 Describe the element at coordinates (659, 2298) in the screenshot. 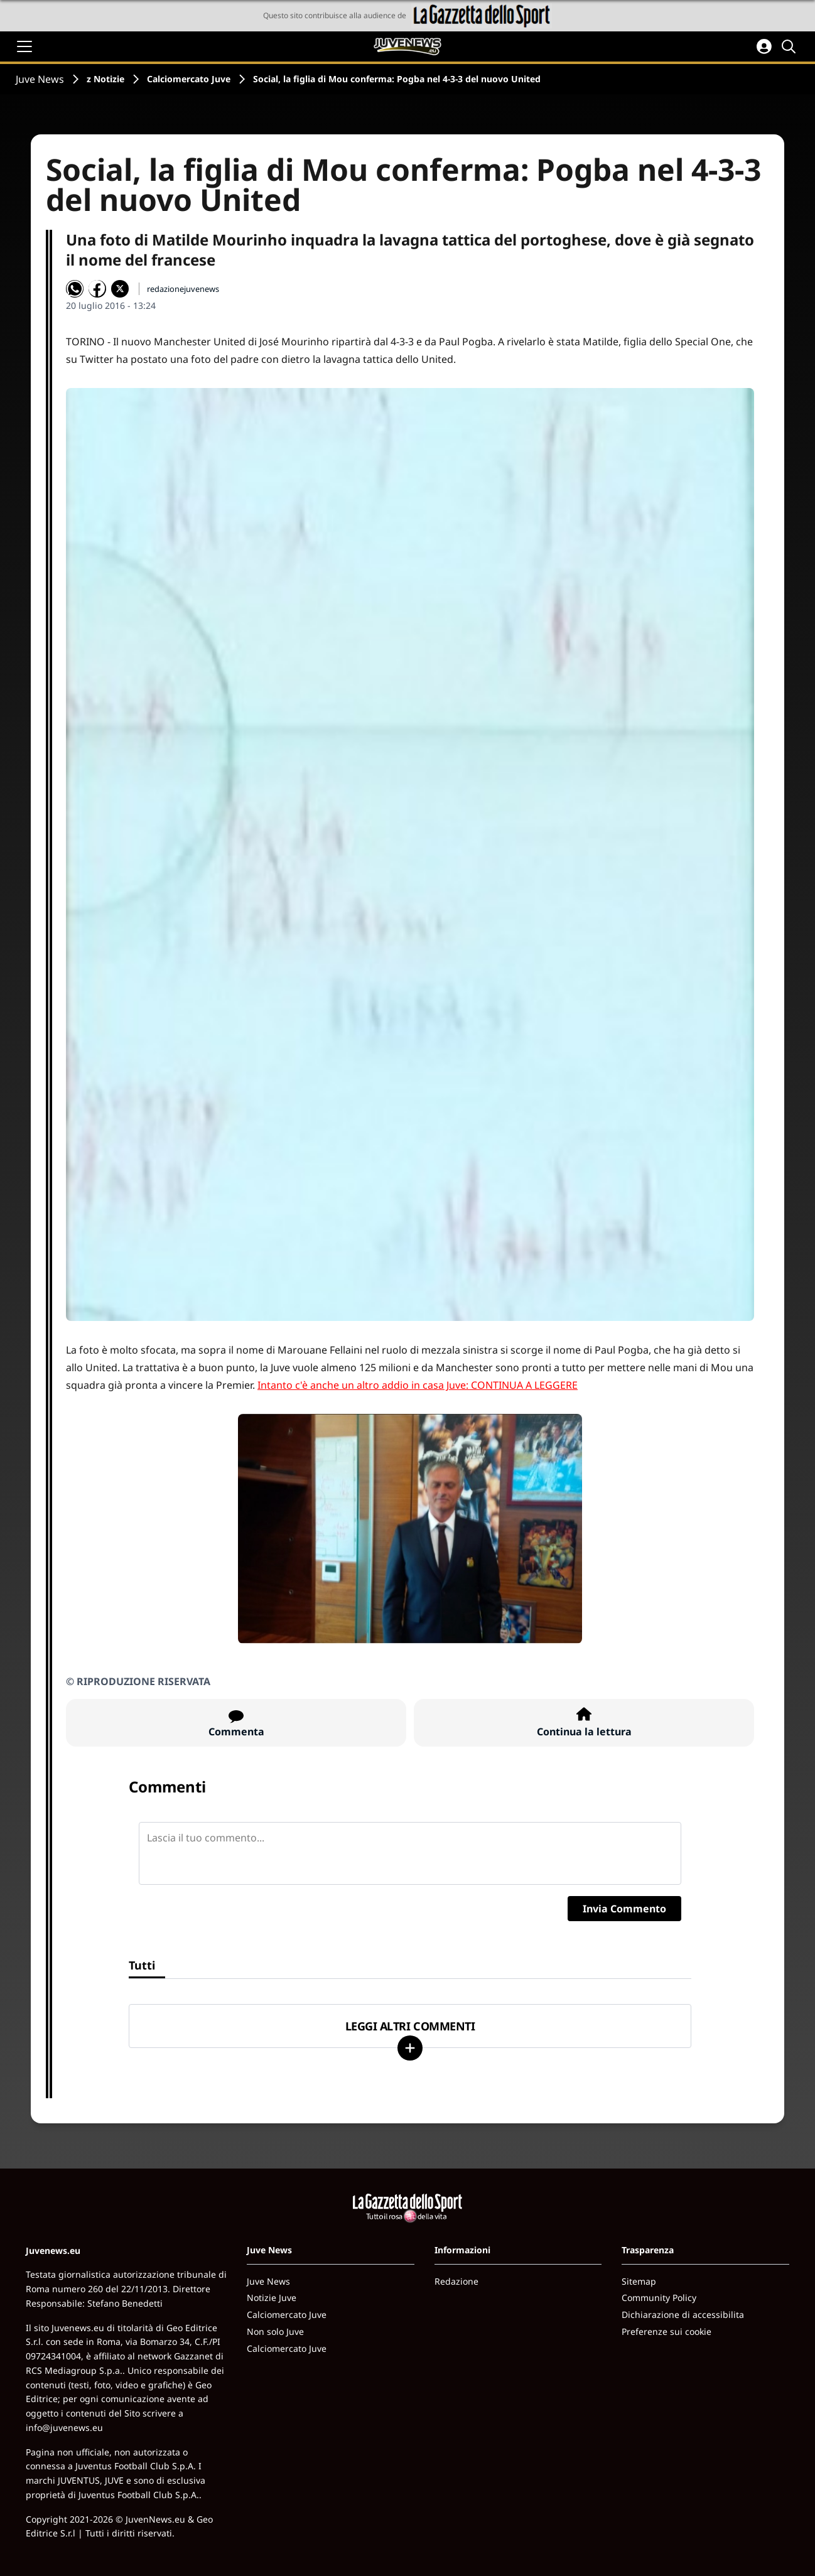

I see `Community Policy` at that location.